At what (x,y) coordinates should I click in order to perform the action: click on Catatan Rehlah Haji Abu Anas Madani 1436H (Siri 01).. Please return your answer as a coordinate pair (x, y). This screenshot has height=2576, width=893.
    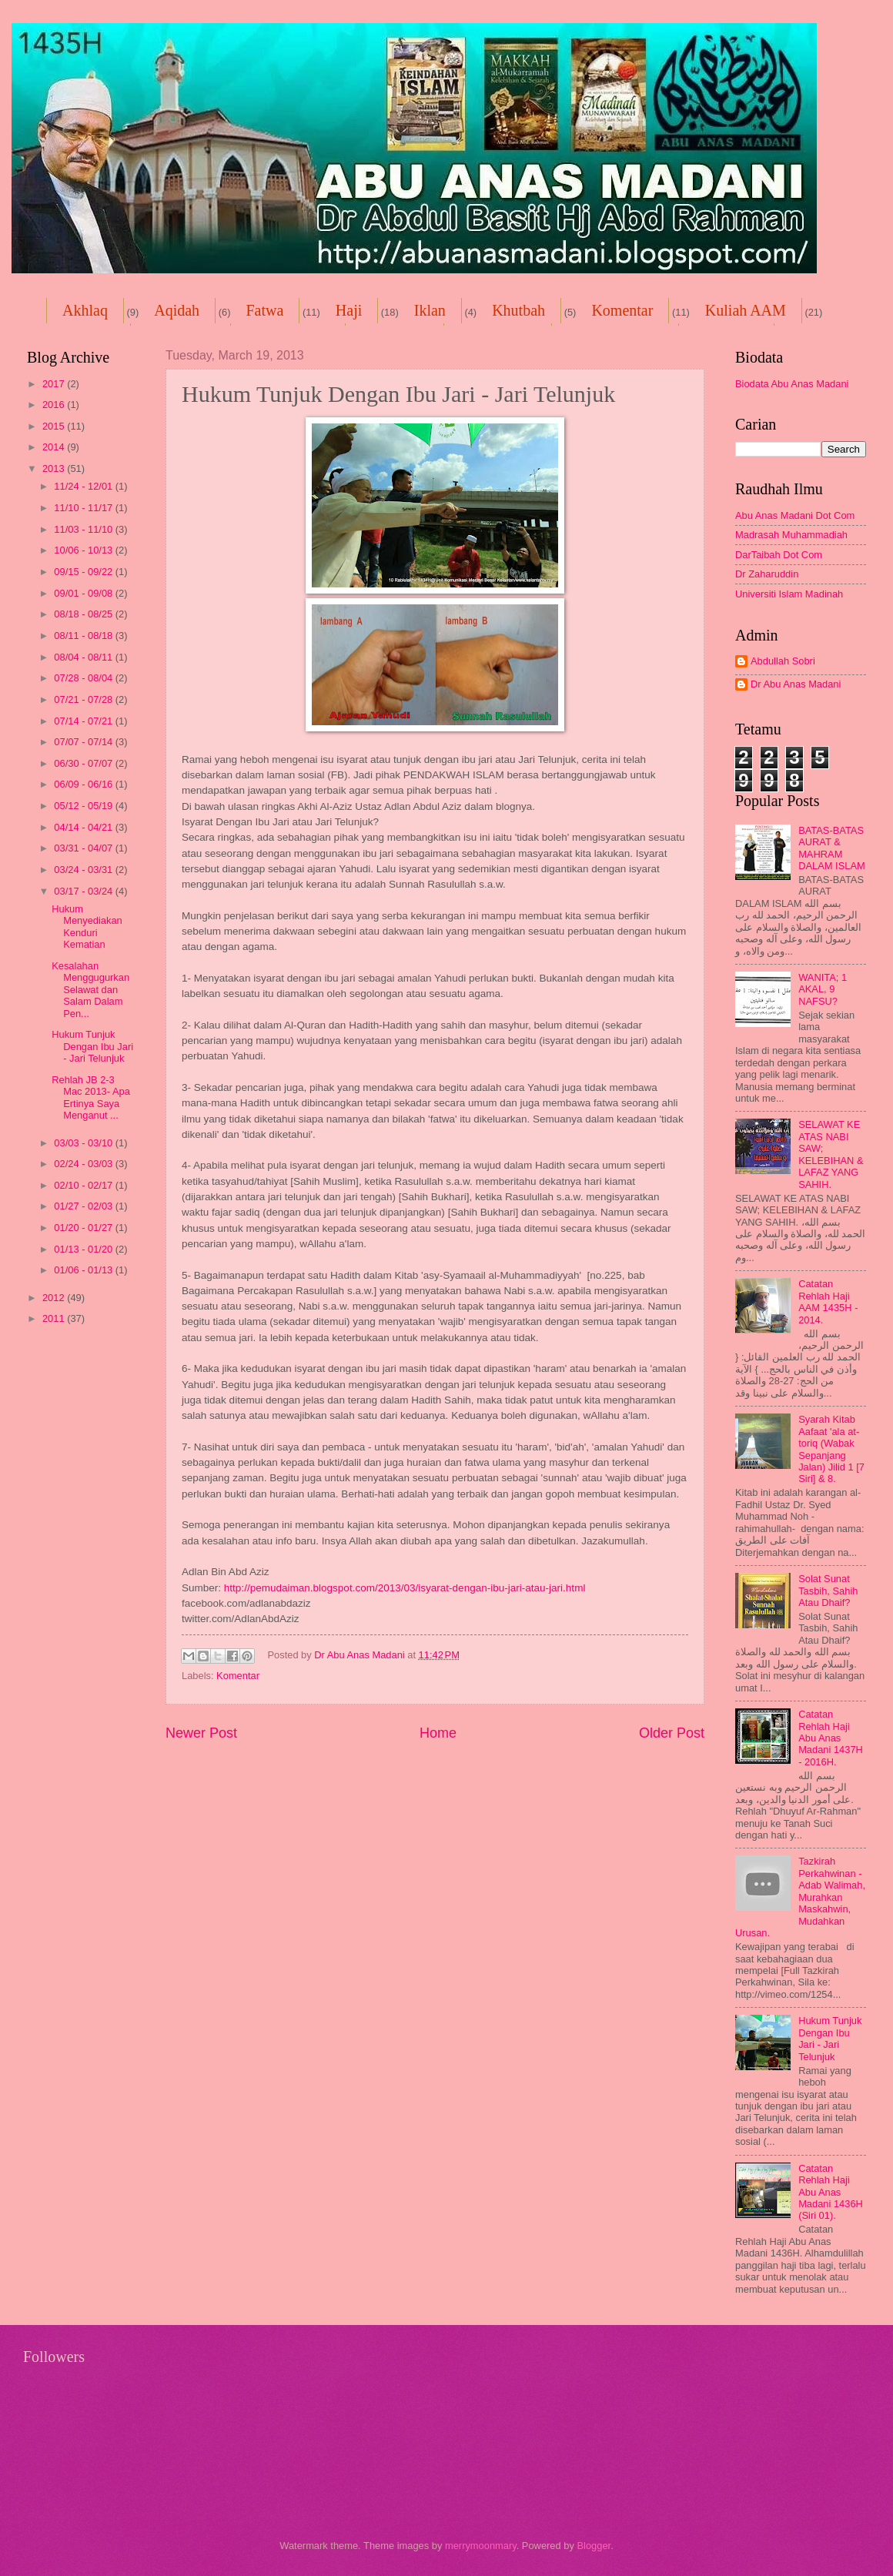
    Looking at the image, I should click on (830, 2192).